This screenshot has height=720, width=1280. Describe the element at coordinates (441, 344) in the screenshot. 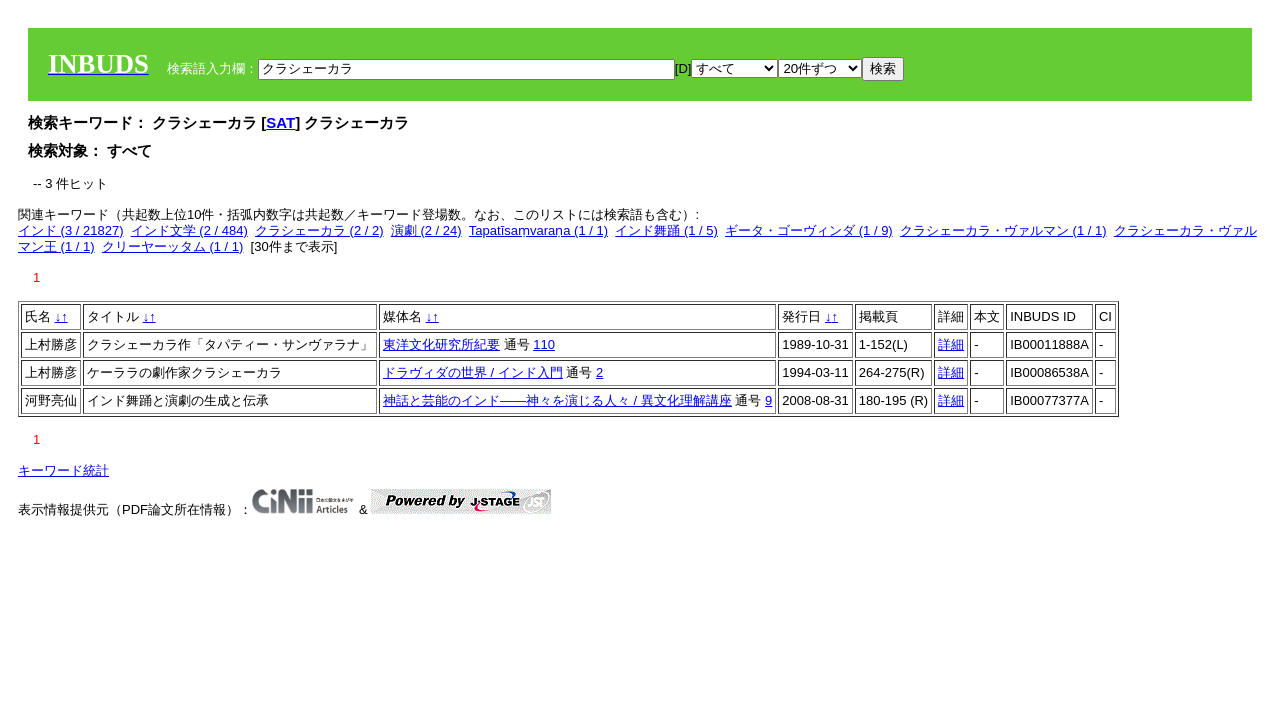

I see `東洋文化研究所紀要` at that location.